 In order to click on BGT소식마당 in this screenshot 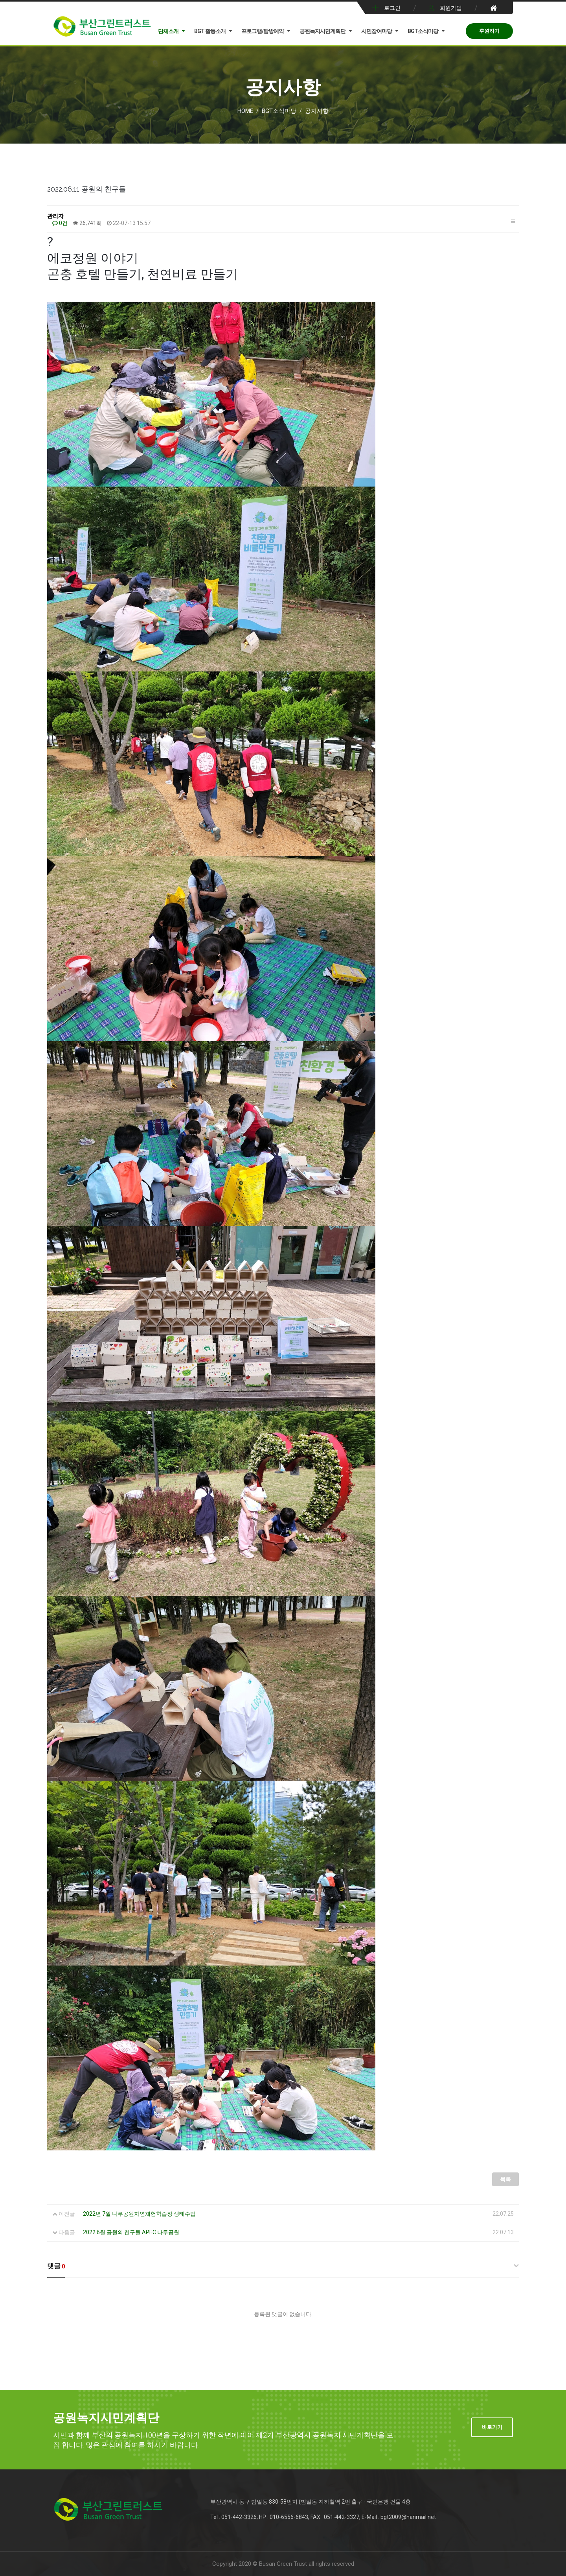, I will do `click(423, 31)`.